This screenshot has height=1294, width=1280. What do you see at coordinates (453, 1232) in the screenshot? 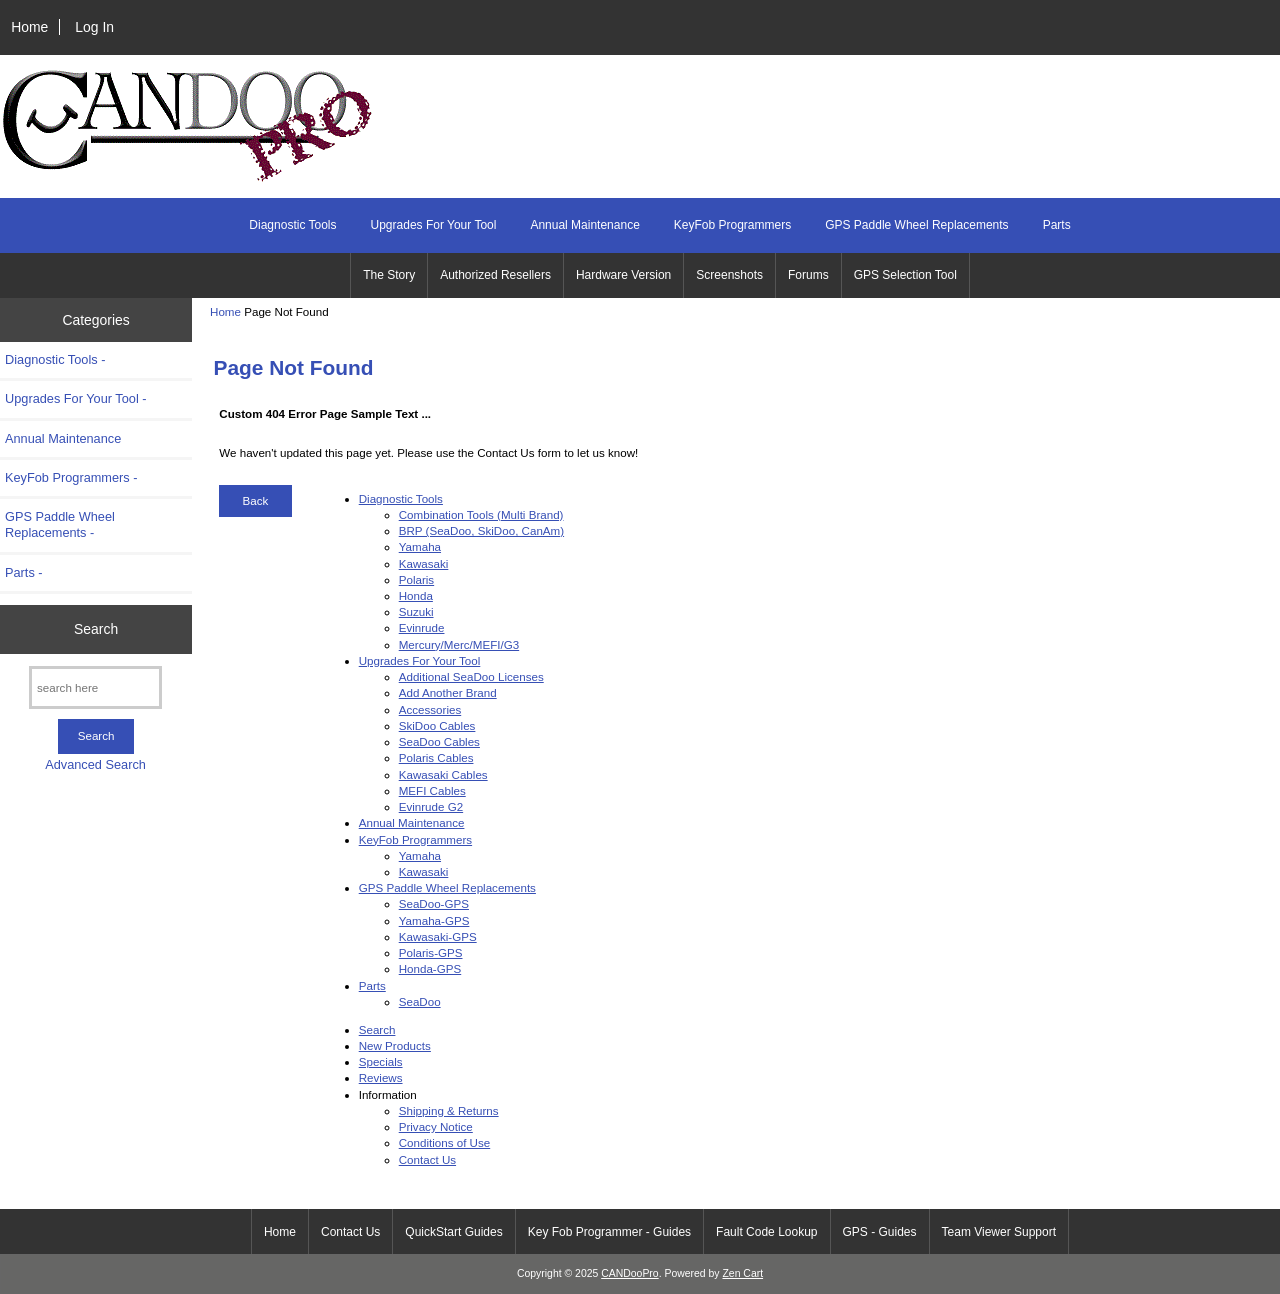
I see `QuickStart Guides` at bounding box center [453, 1232].